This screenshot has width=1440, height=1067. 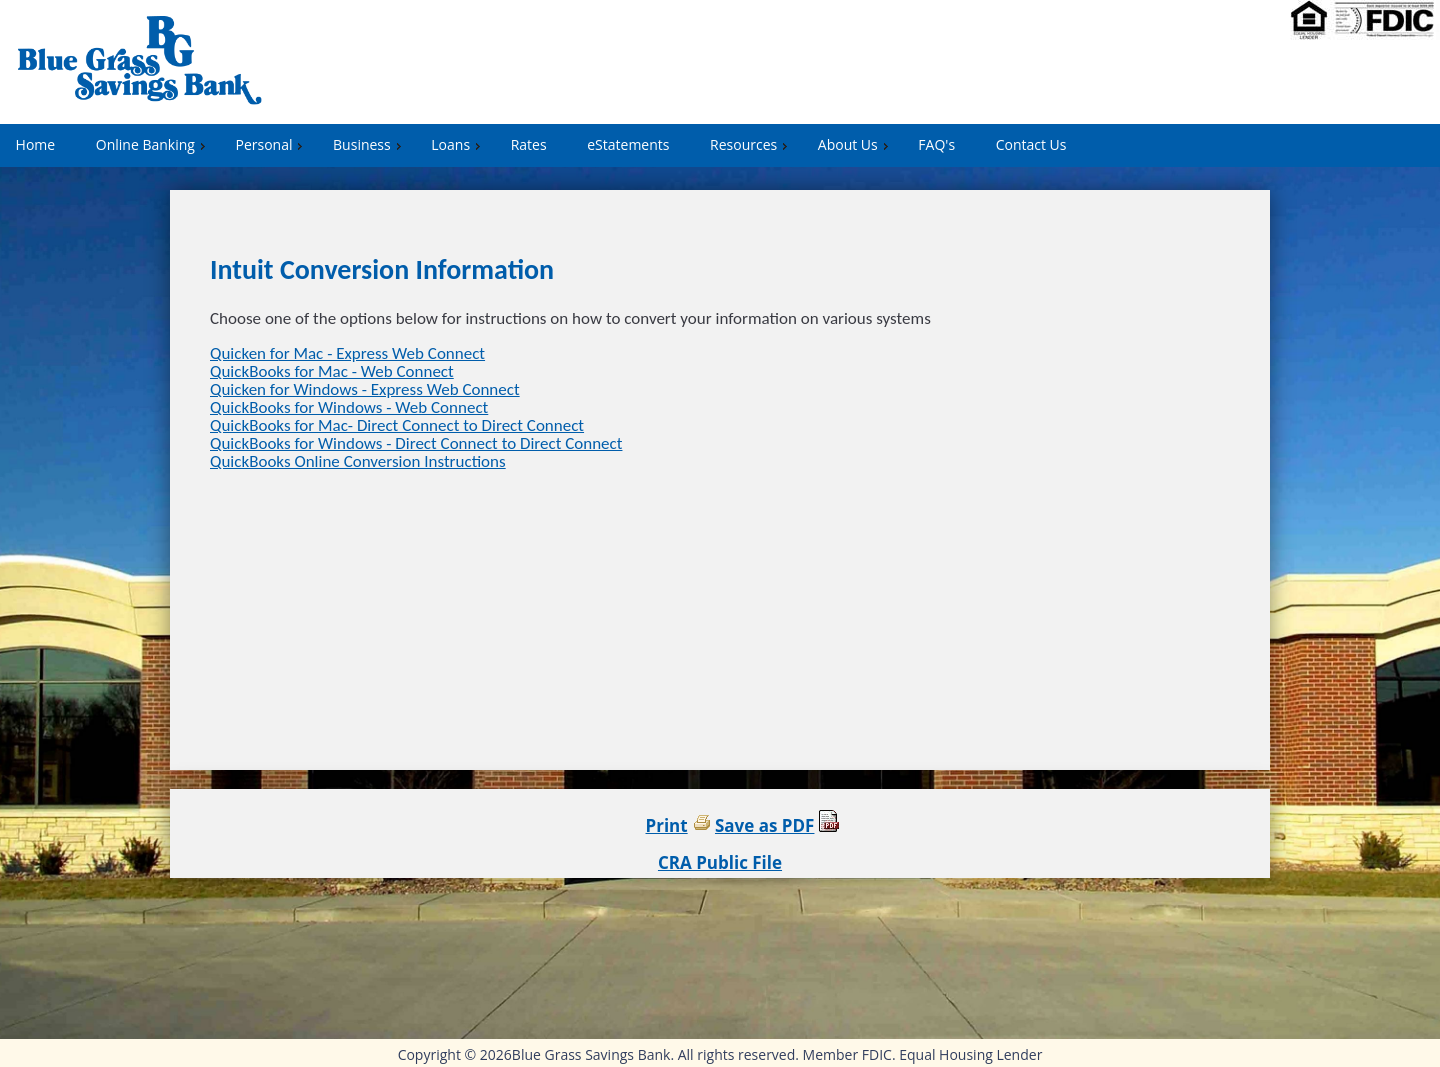 What do you see at coordinates (667, 825) in the screenshot?
I see `Print` at bounding box center [667, 825].